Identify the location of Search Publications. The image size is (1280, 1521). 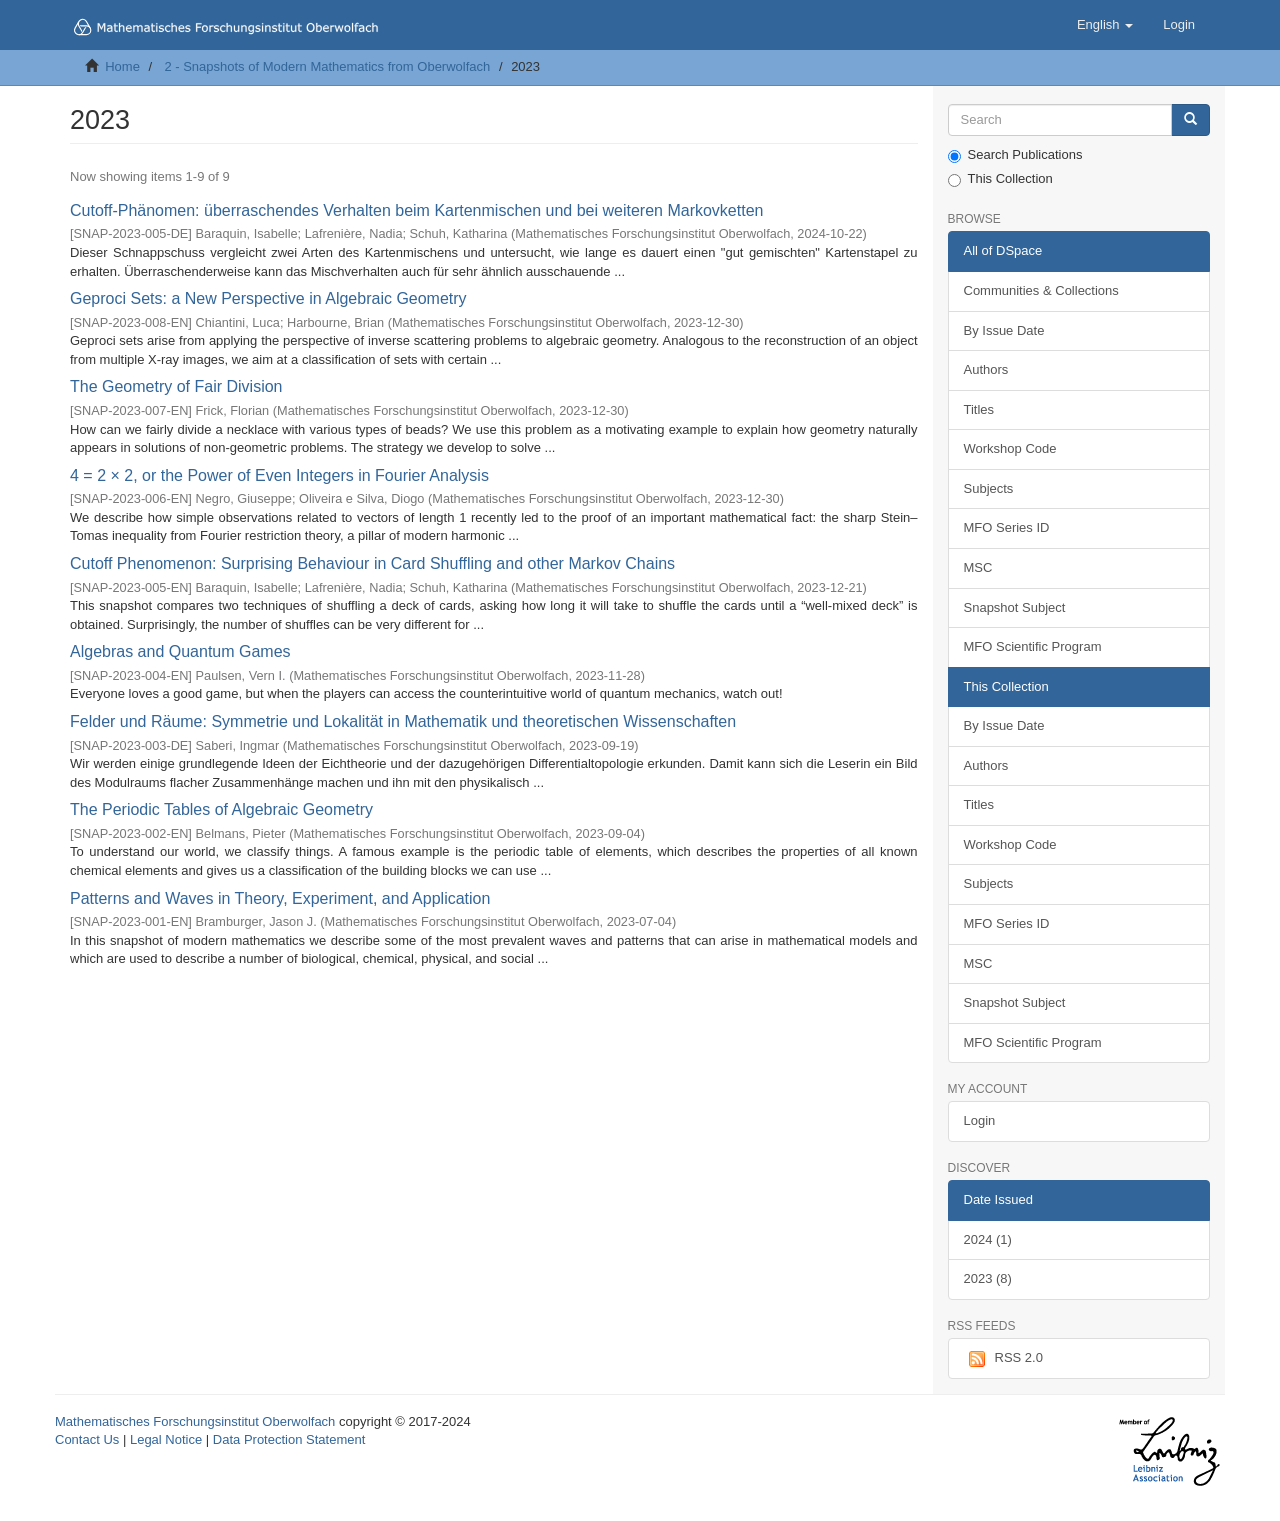
(1015, 155).